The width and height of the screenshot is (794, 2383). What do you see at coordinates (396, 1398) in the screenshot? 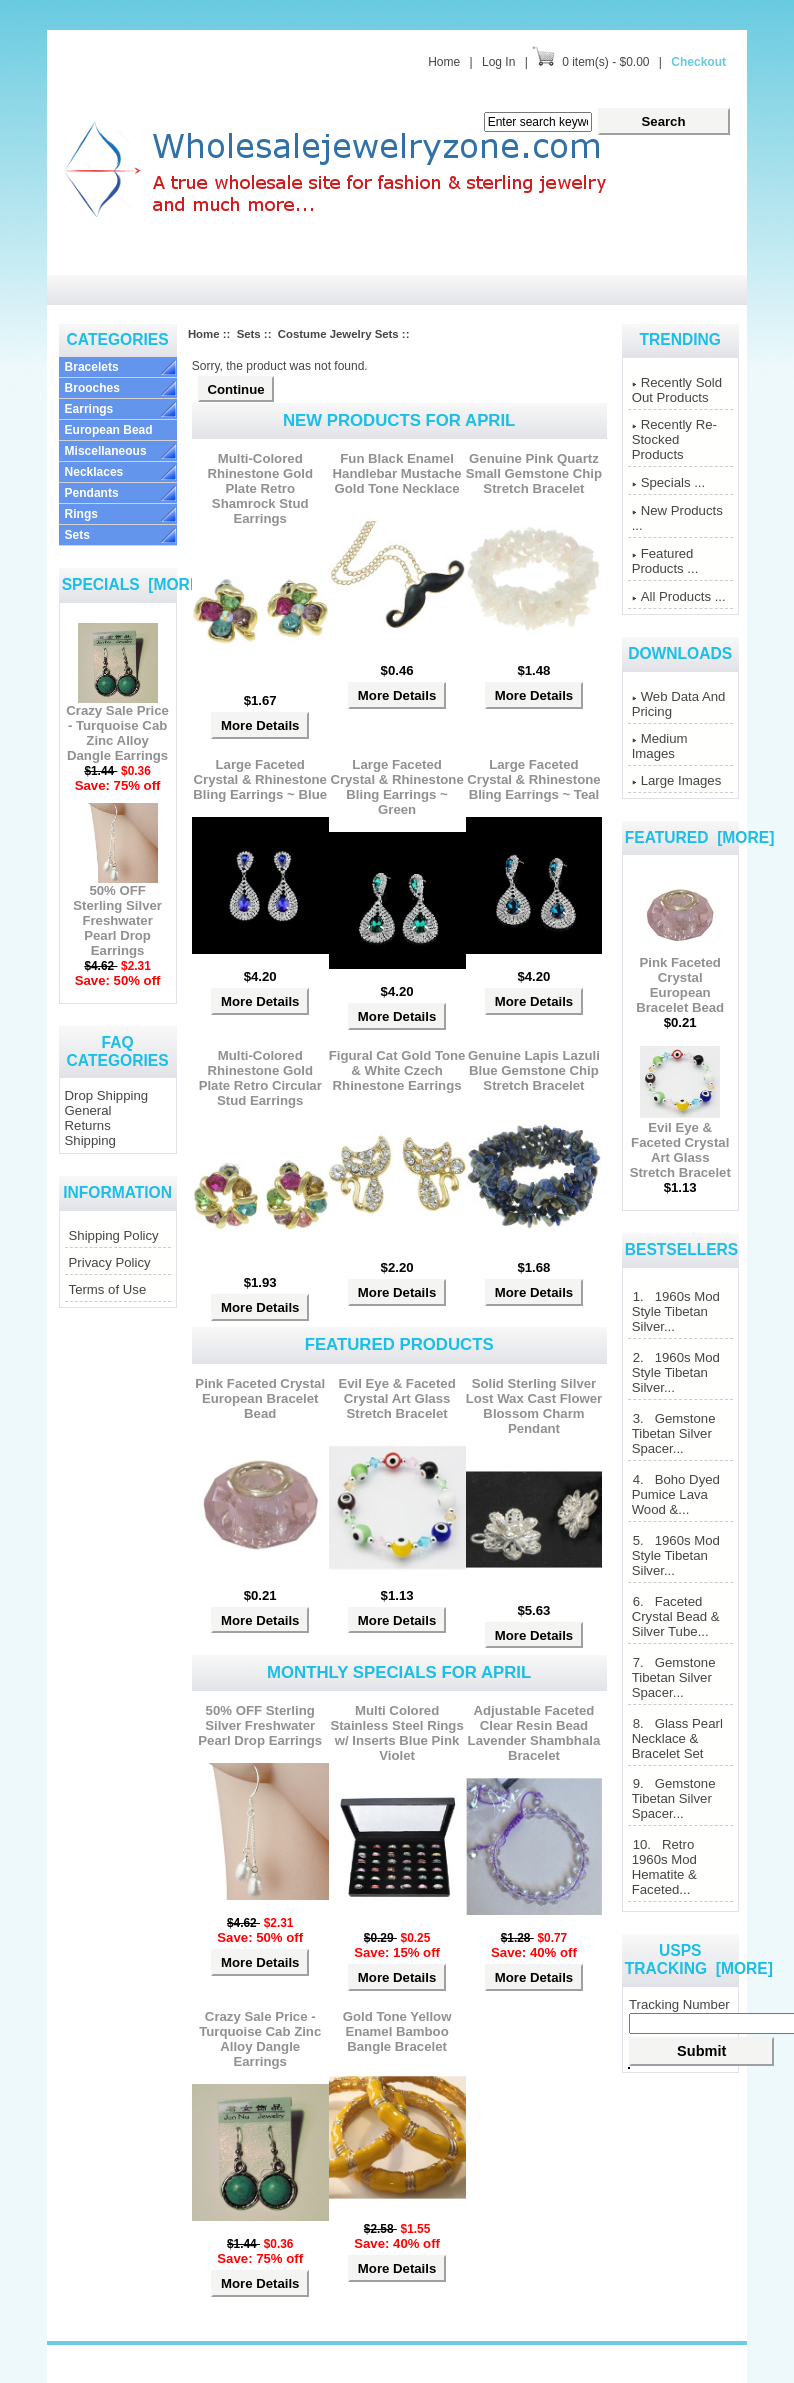
I see `Evil Eye & Faceted Crystal Art Glass Stretch Bracelet` at bounding box center [396, 1398].